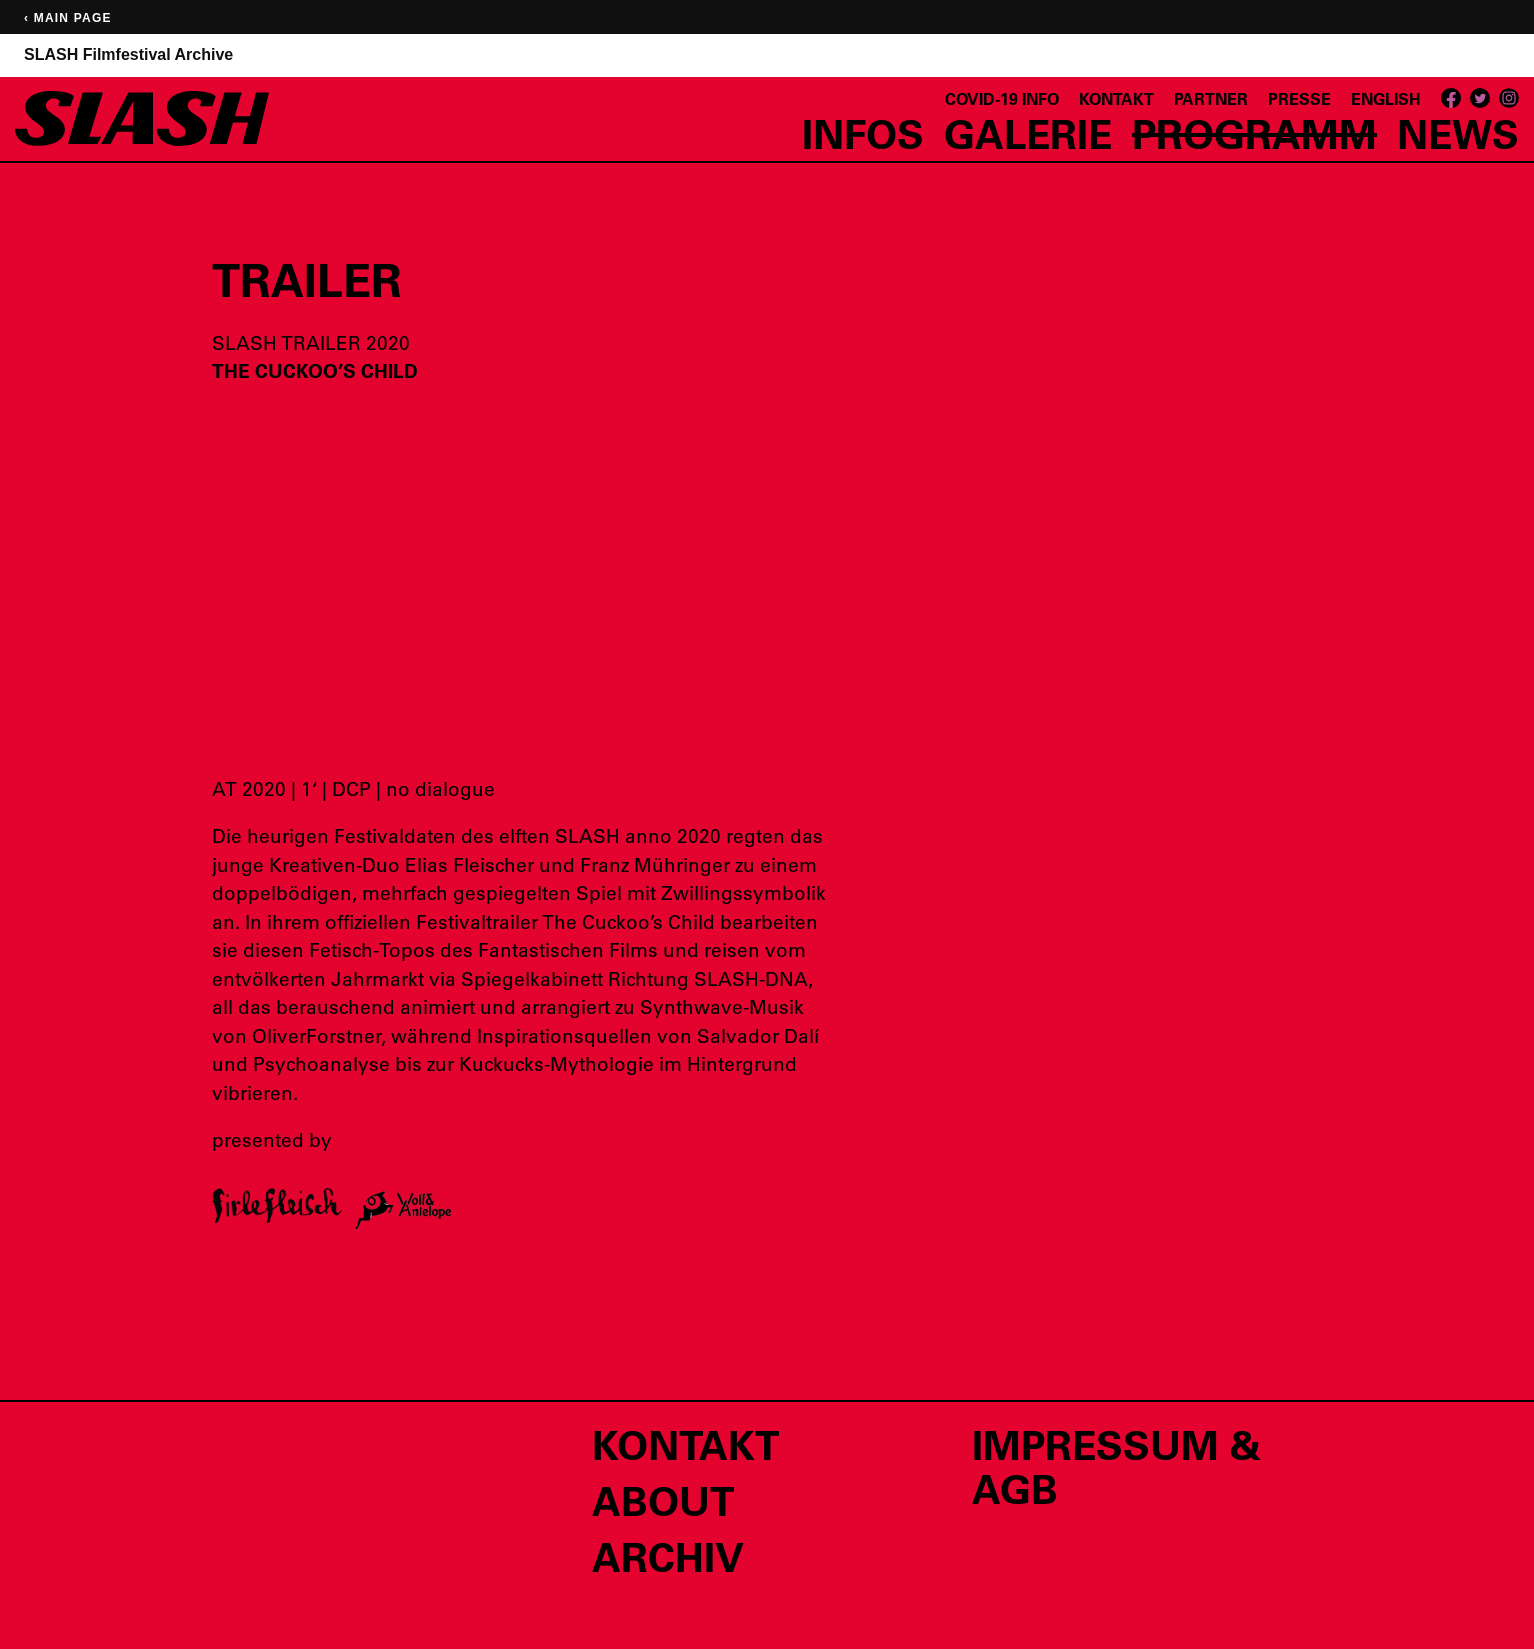 The width and height of the screenshot is (1534, 1649). What do you see at coordinates (663, 1500) in the screenshot?
I see `About` at bounding box center [663, 1500].